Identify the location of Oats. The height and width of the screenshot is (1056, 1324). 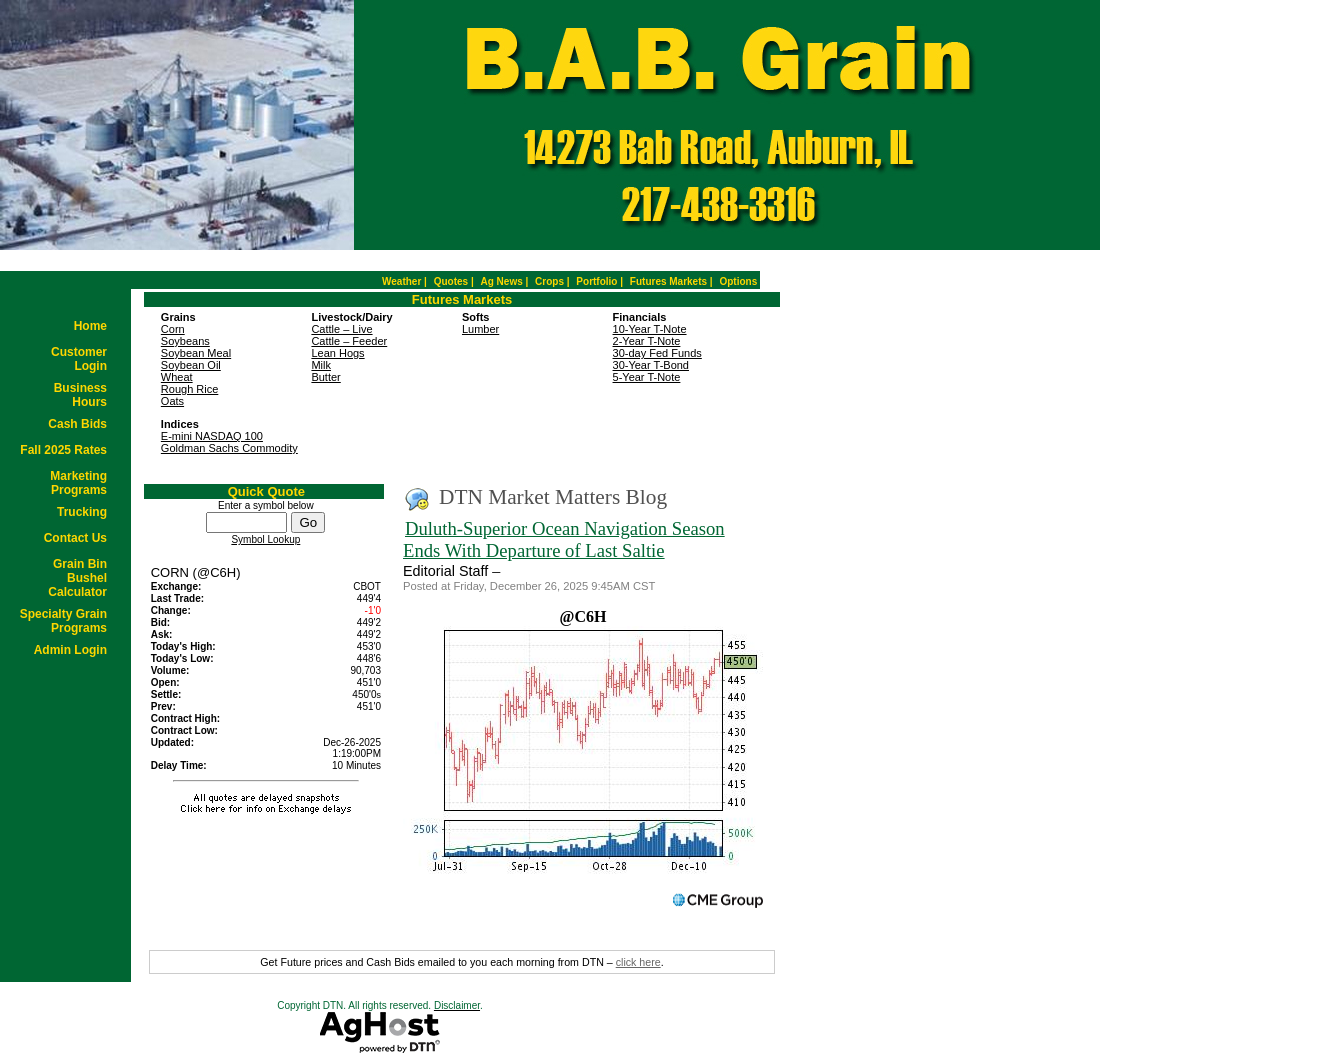
(172, 401).